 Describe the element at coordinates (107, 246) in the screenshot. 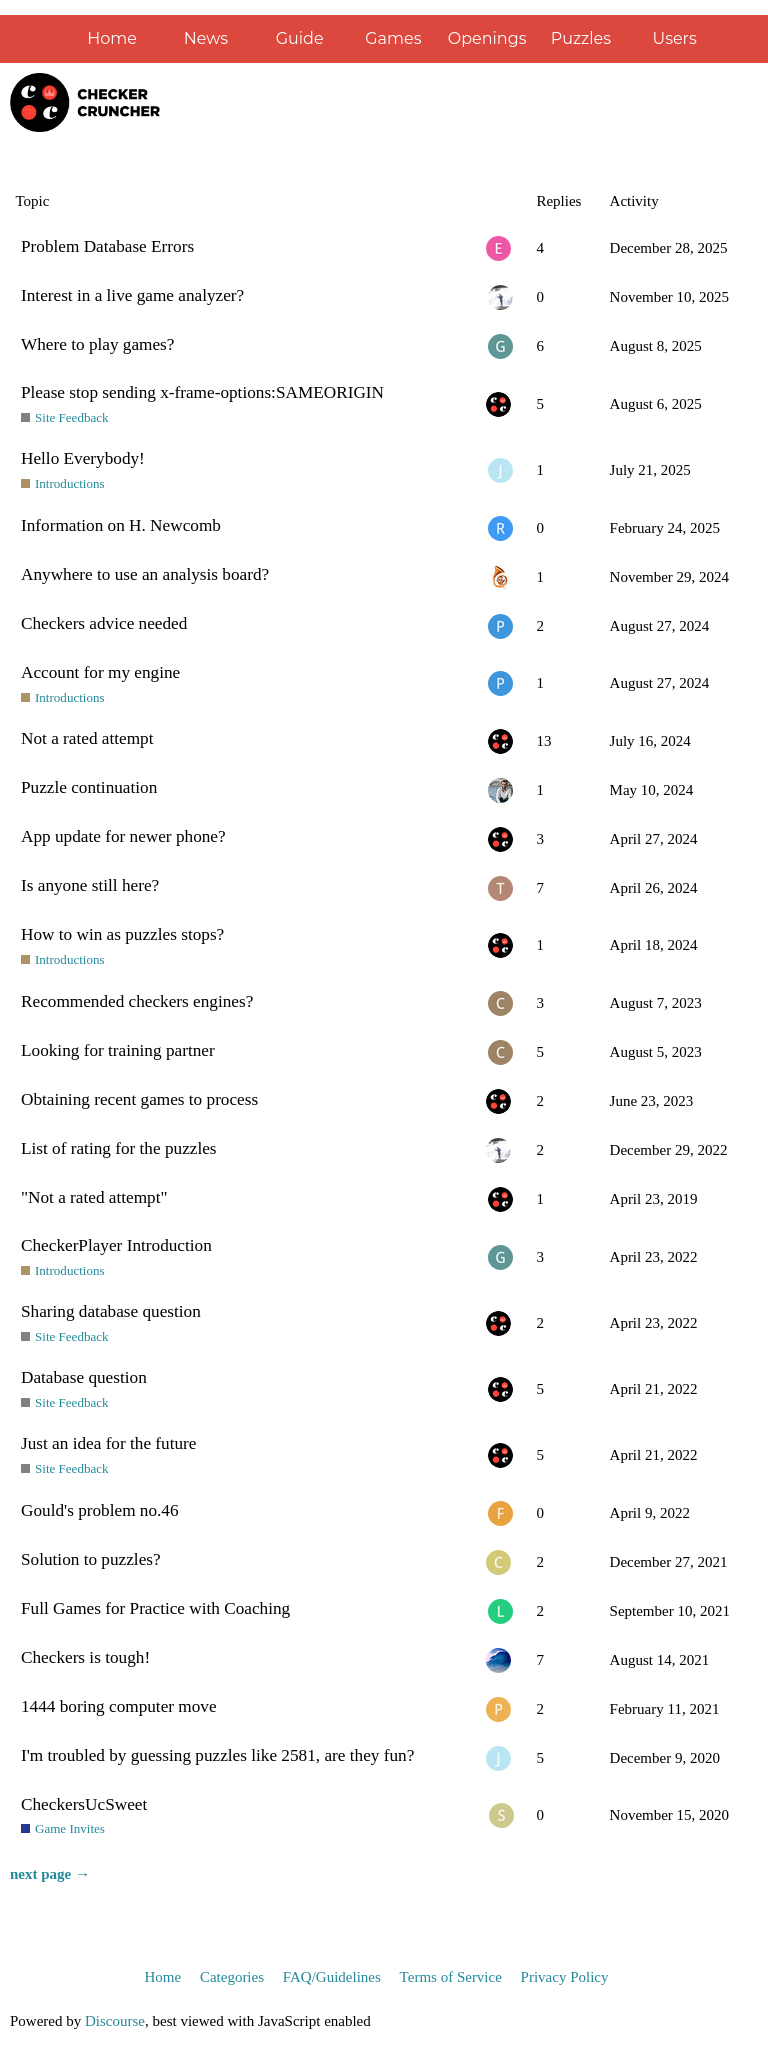

I see `Problem Database Errors` at that location.